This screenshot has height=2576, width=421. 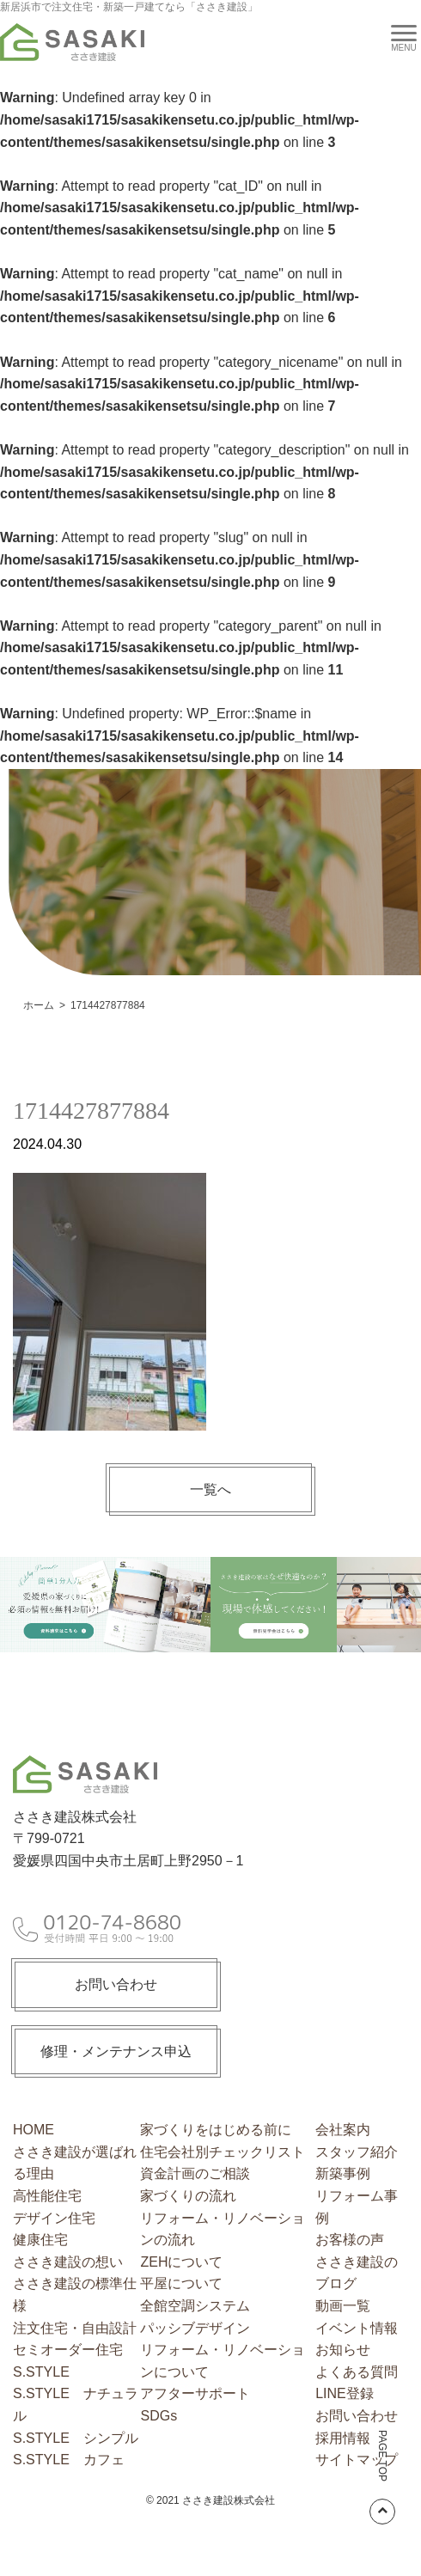 I want to click on 高性能住宅, so click(x=47, y=2195).